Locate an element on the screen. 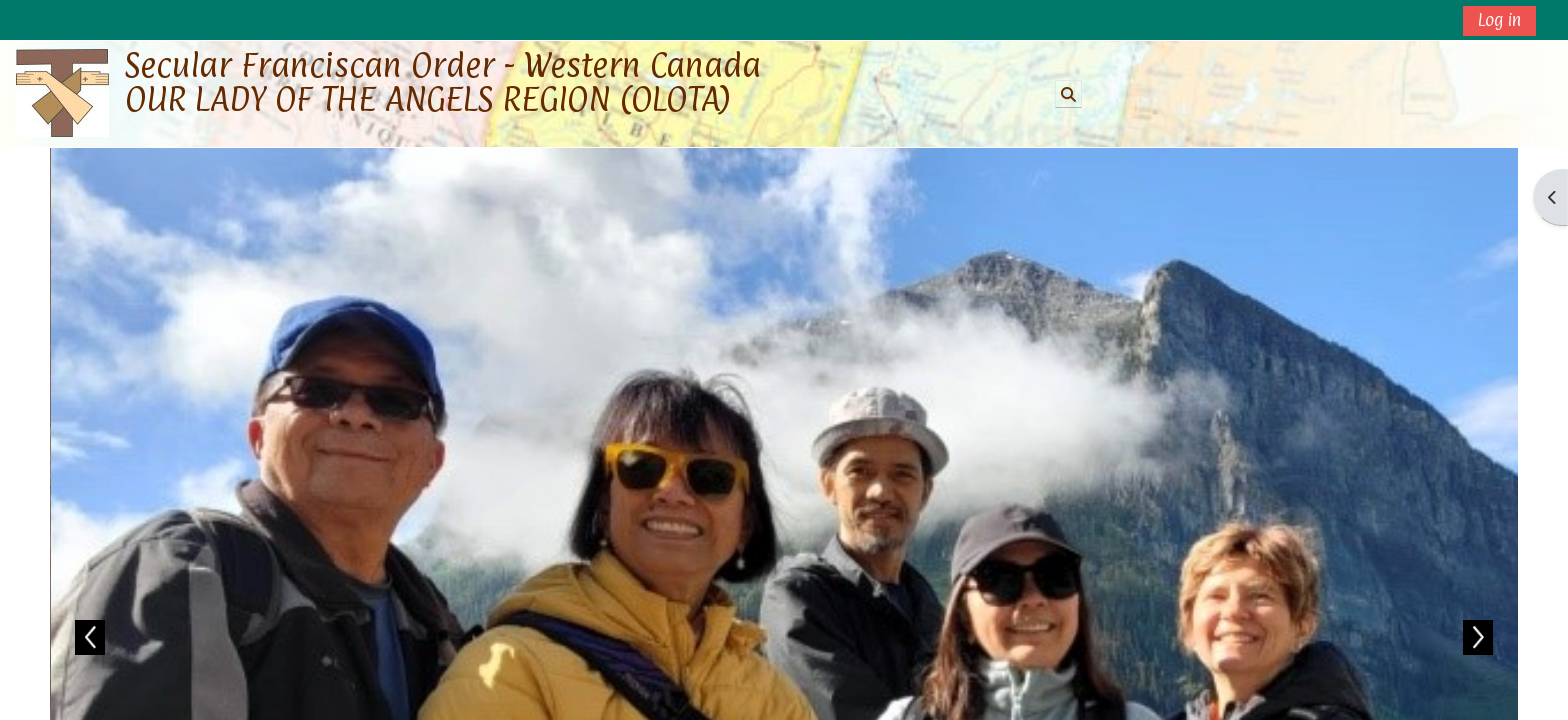 This screenshot has height=720, width=1568. [button] is located at coordinates (1068, 94).